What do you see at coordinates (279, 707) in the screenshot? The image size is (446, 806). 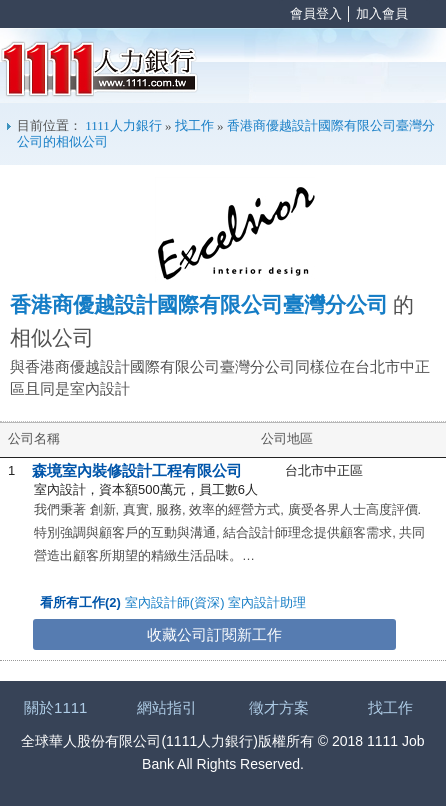 I see `徵才方案` at bounding box center [279, 707].